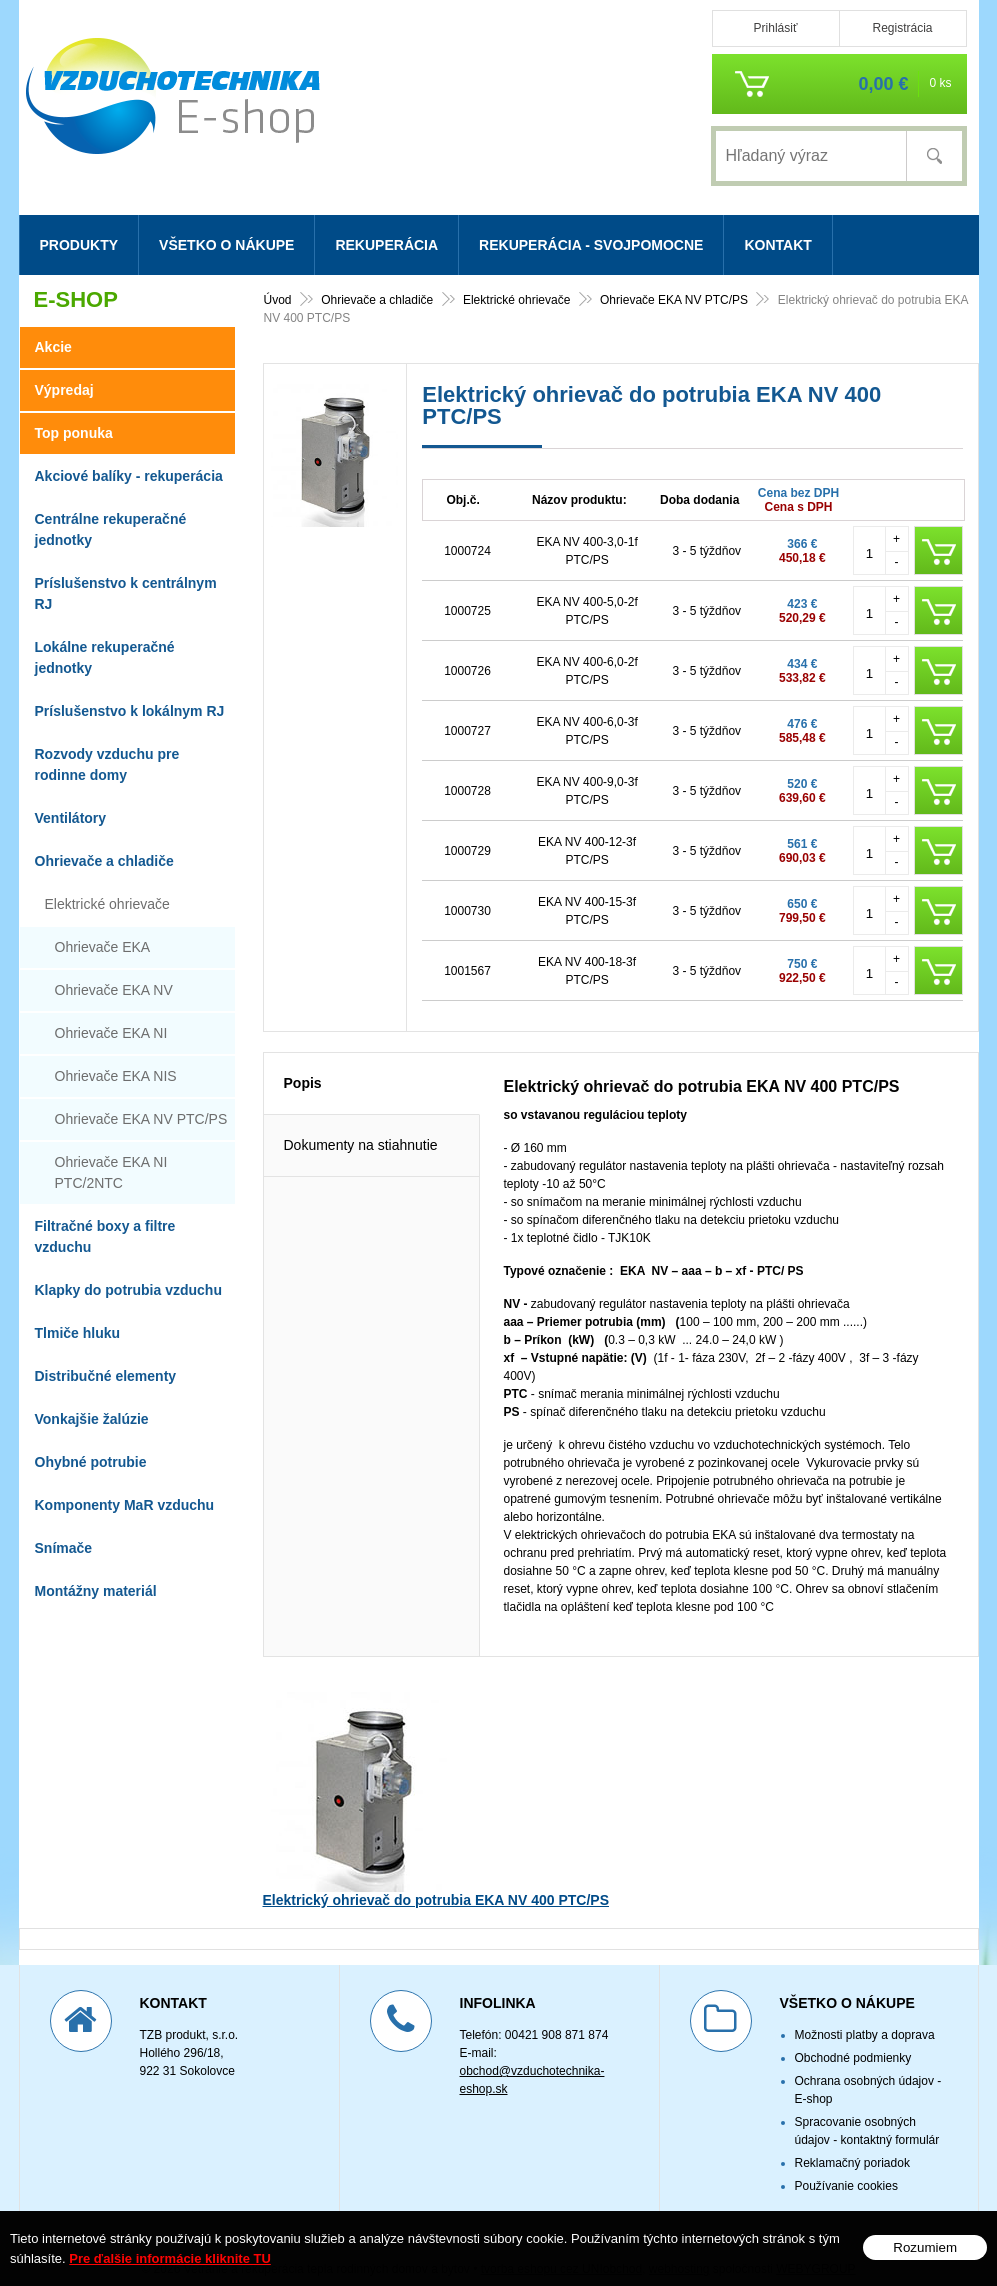 The image size is (997, 2286). What do you see at coordinates (170, 2258) in the screenshot?
I see `Pre ďalšie informácie kliknite TU` at bounding box center [170, 2258].